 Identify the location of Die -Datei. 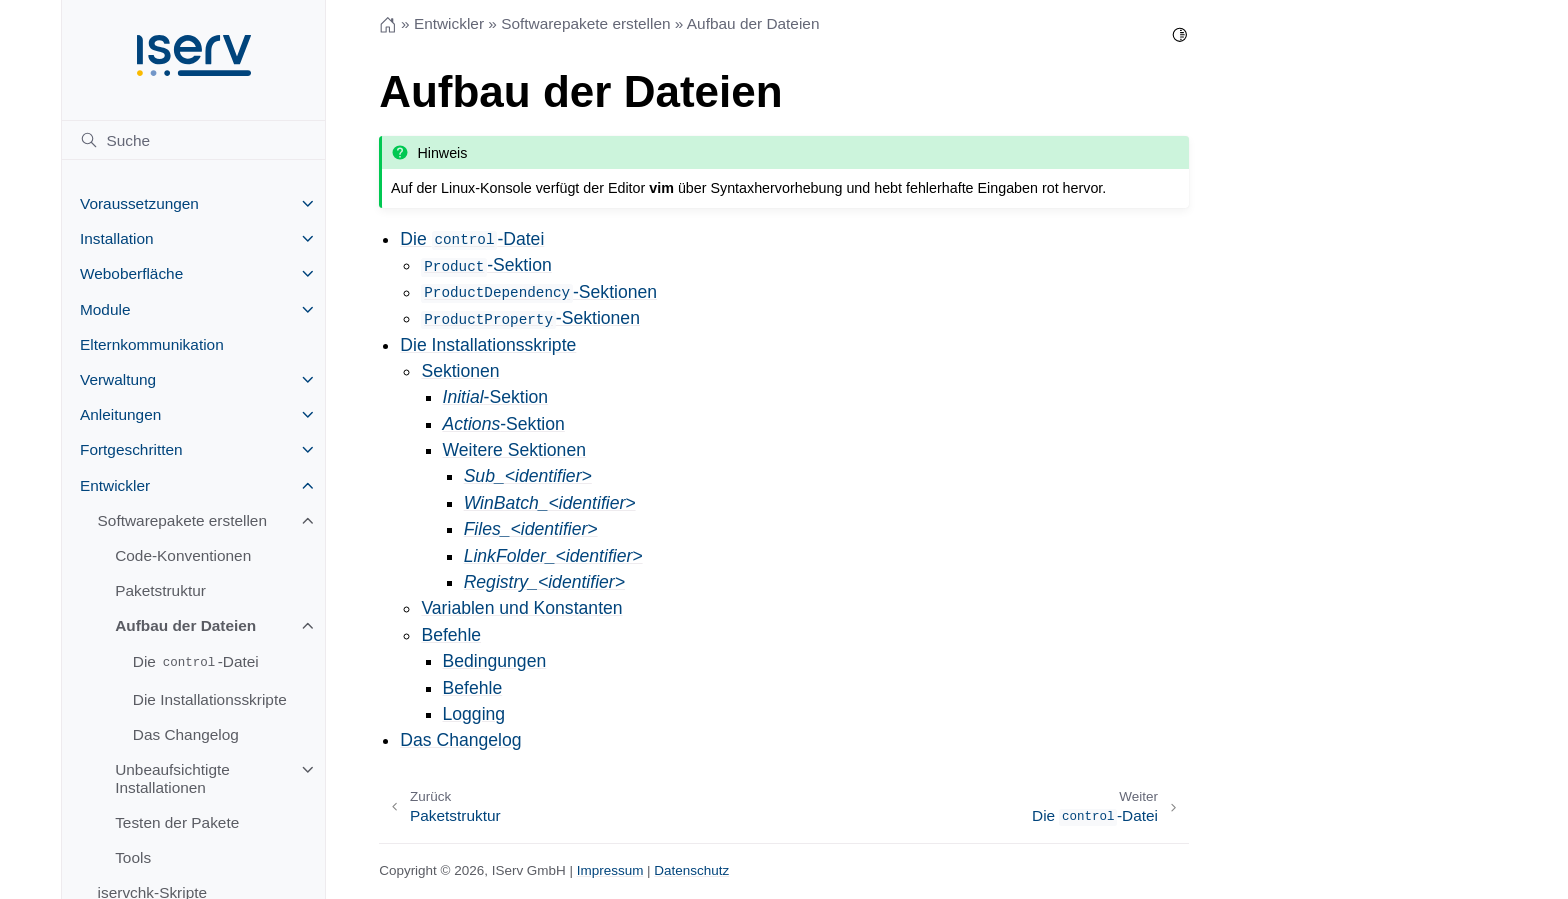
(196, 662).